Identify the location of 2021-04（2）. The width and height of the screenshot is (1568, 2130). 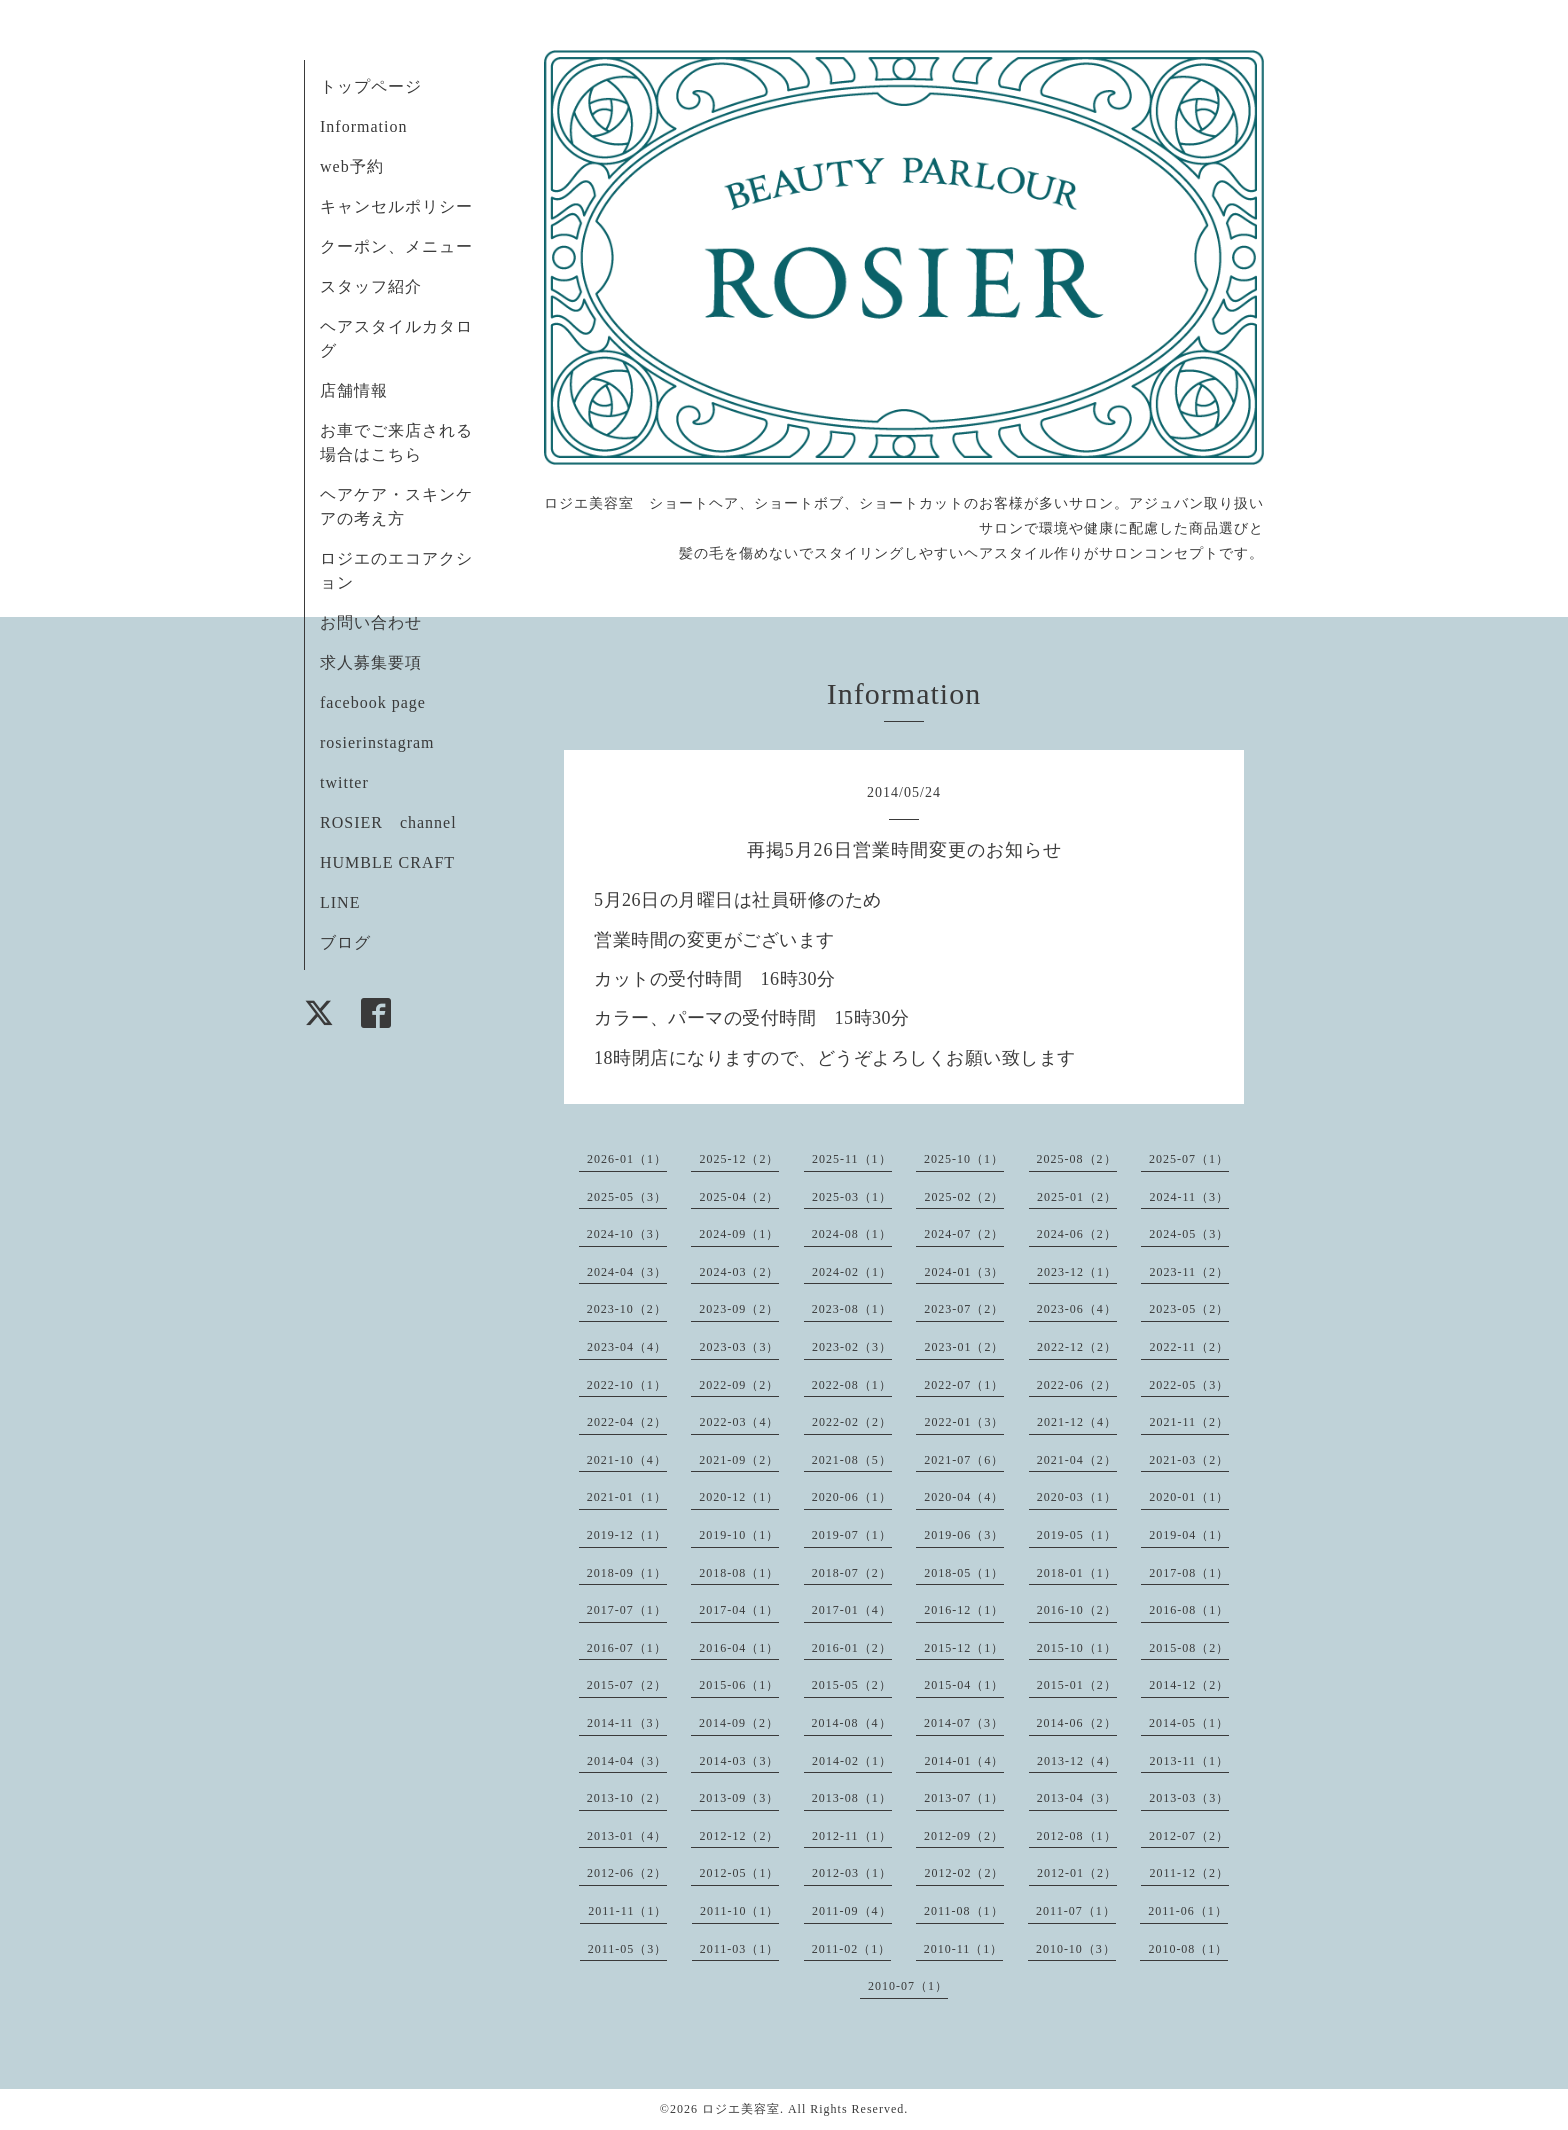
(1077, 1460).